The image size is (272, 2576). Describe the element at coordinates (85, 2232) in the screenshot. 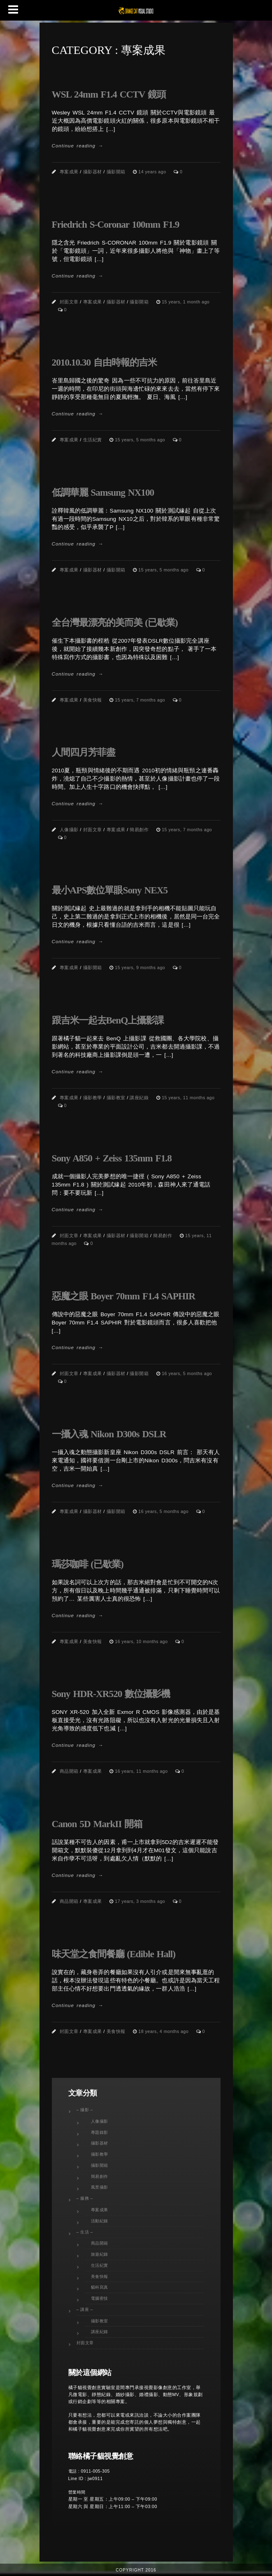

I see `– 生活 –` at that location.